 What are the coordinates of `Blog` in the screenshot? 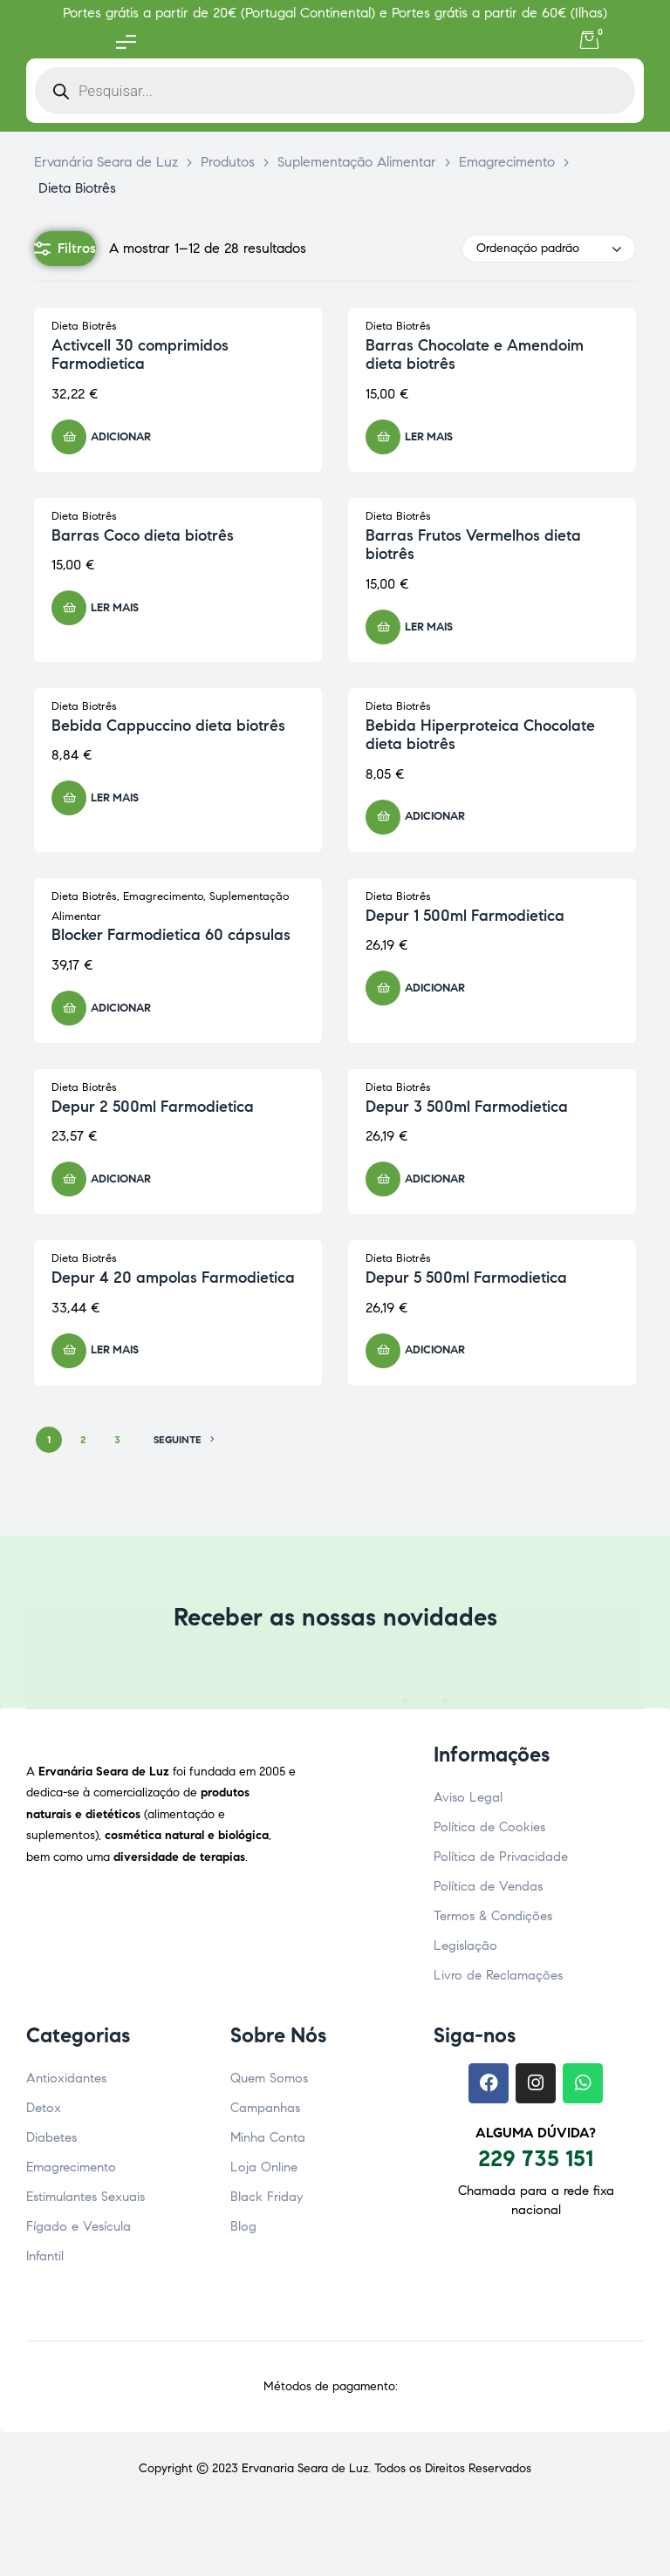 It's located at (243, 2226).